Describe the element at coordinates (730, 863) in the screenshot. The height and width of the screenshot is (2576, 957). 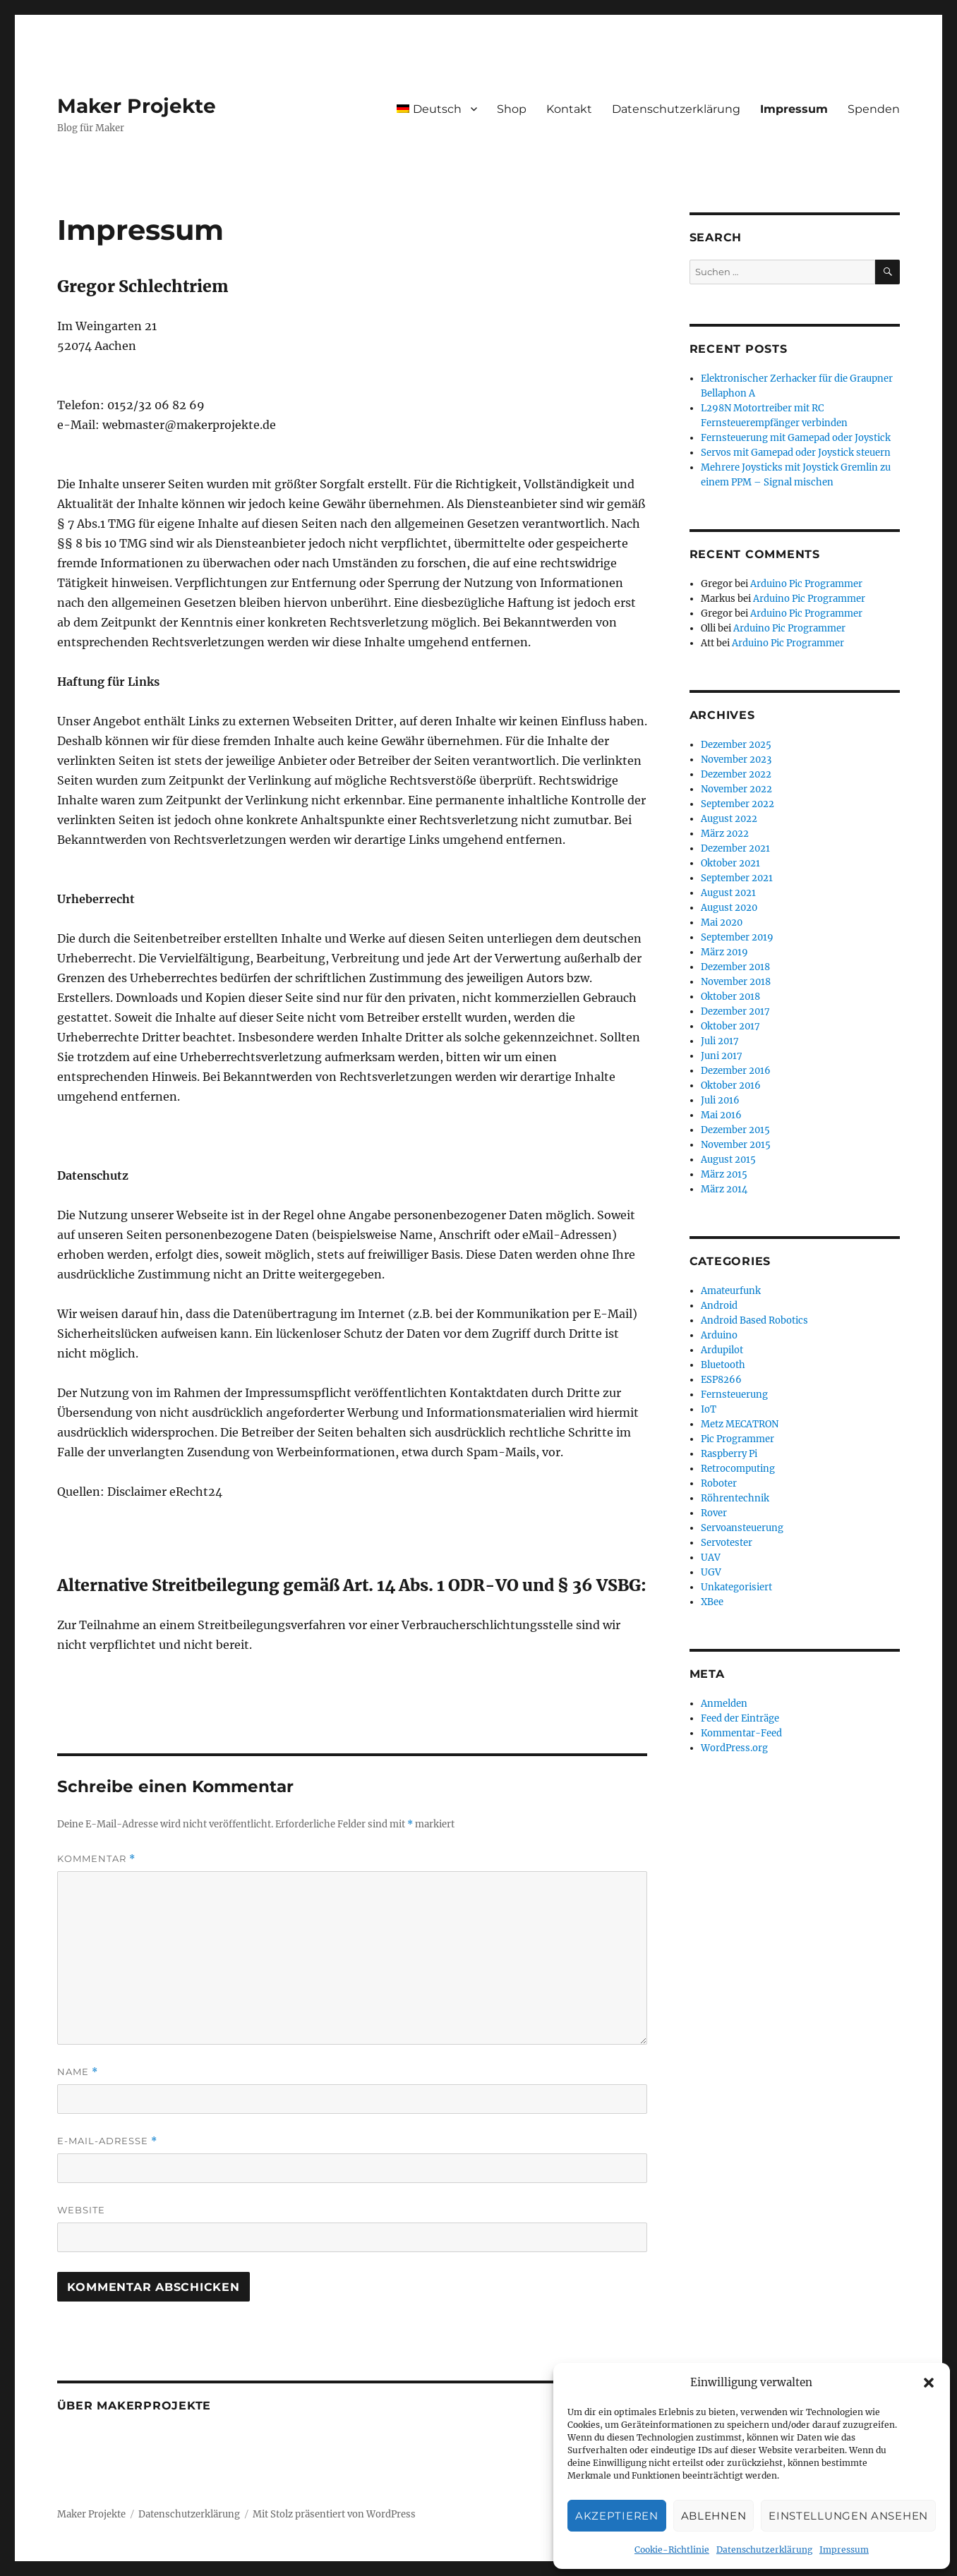
I see `Oktober 2021` at that location.